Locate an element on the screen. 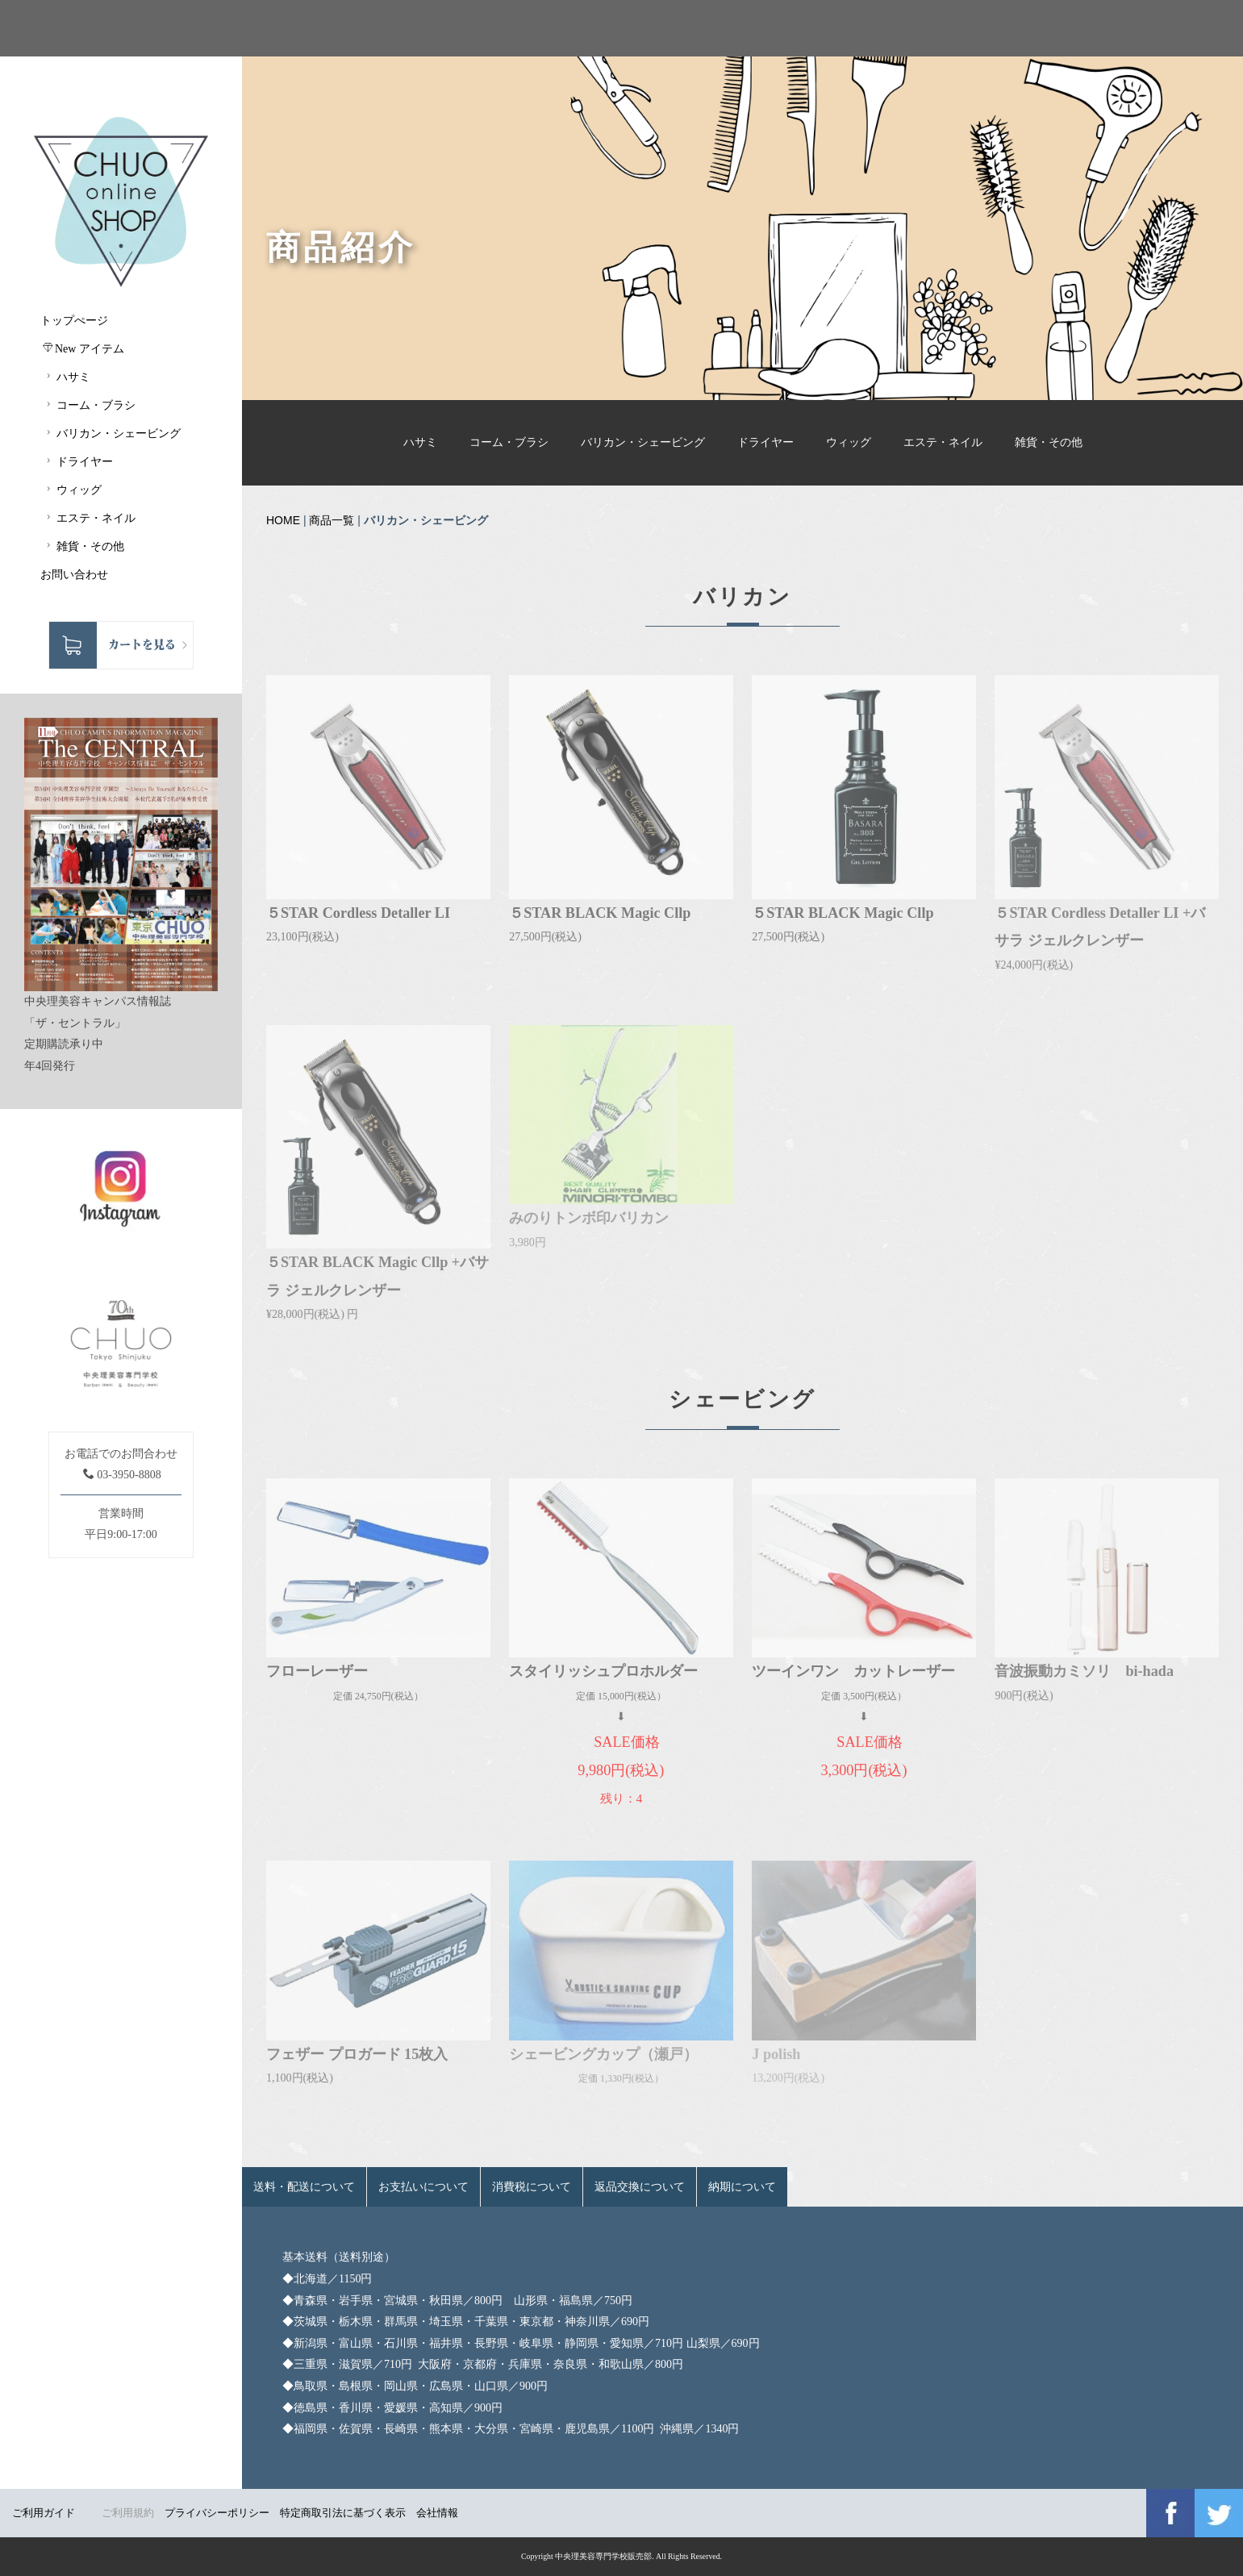 The height and width of the screenshot is (2576, 1243). 消費税について is located at coordinates (531, 2187).